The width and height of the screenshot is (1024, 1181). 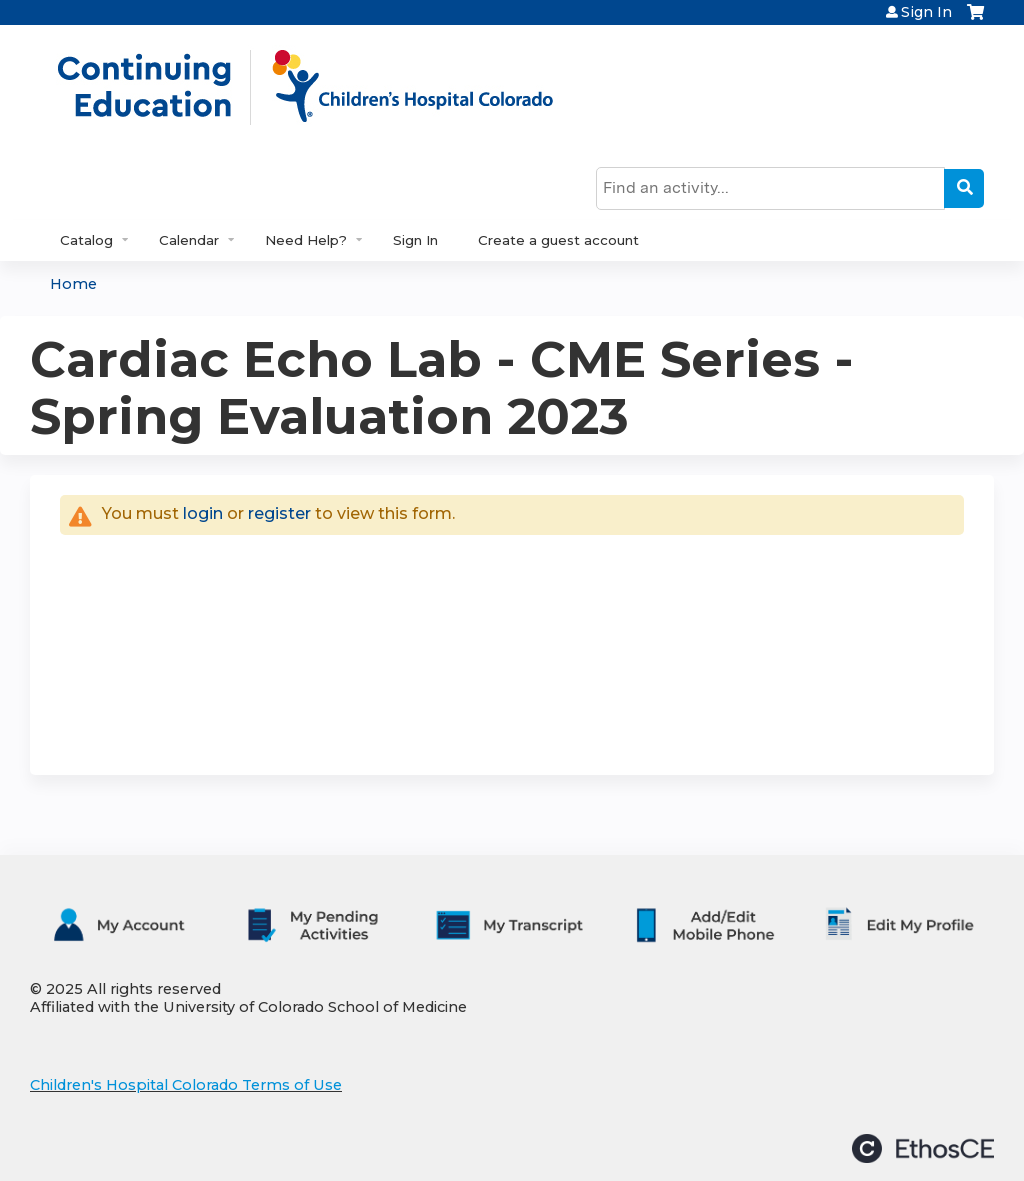 I want to click on Home, so click(x=73, y=284).